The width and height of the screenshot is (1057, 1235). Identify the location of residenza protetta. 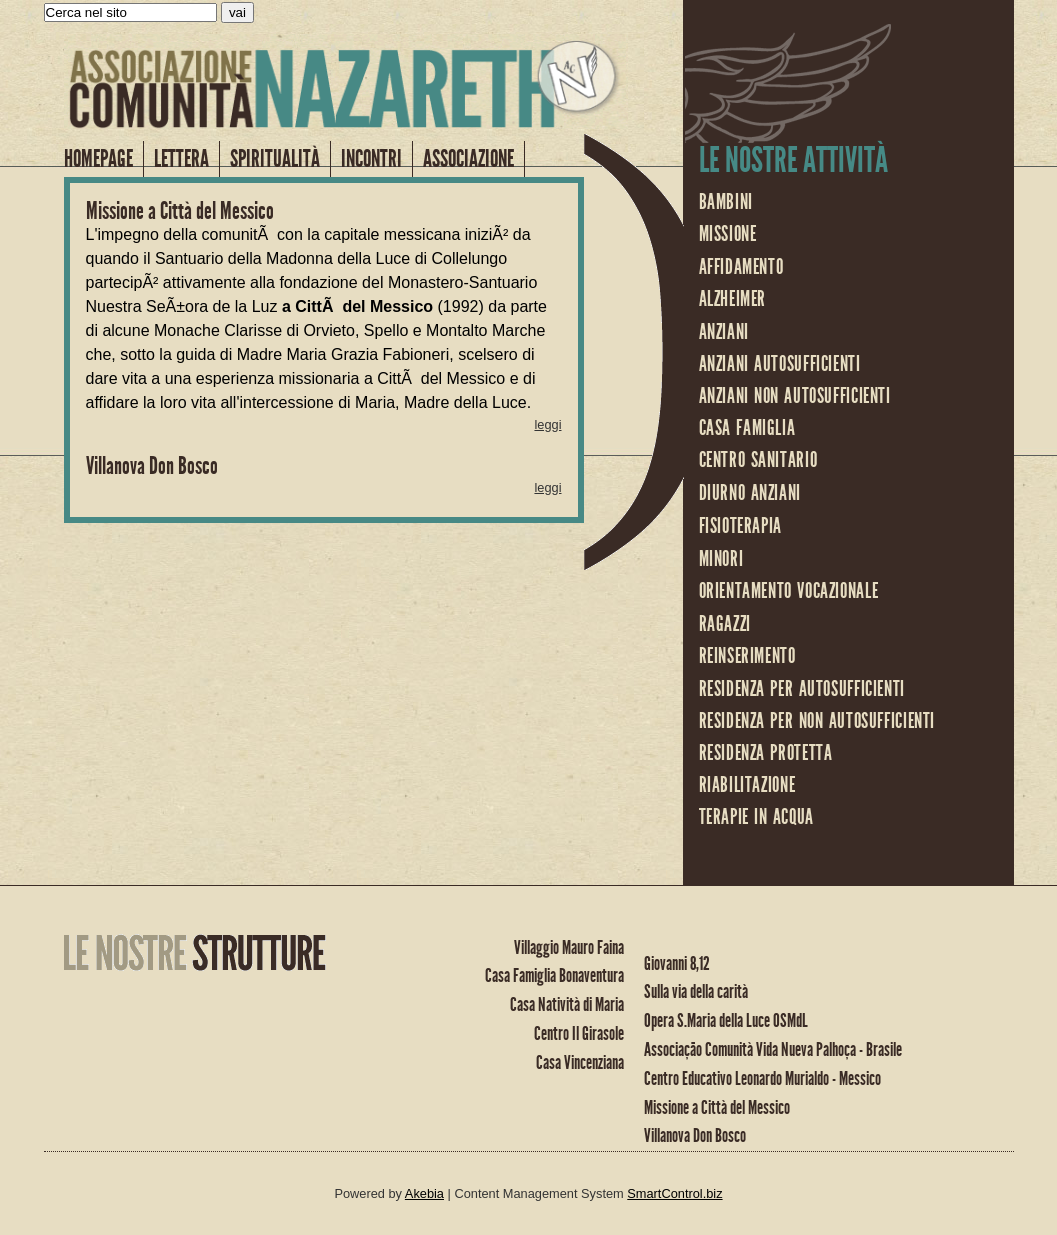
(766, 753).